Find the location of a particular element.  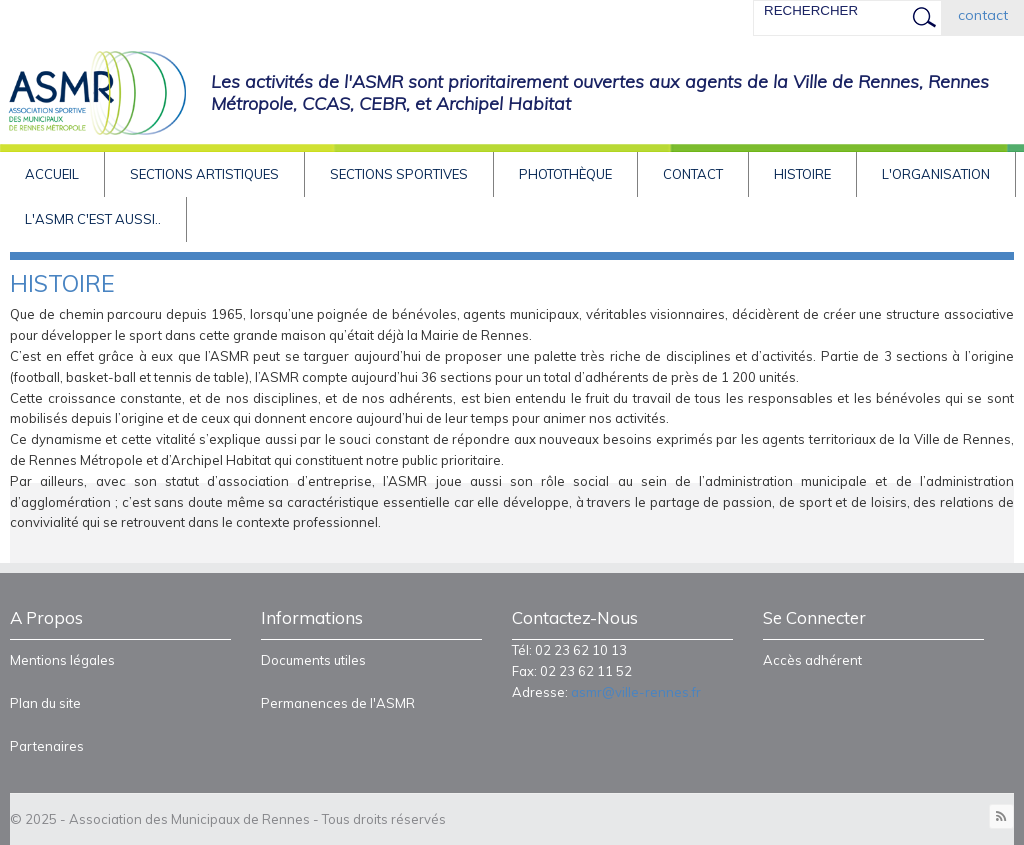

Sections sportives is located at coordinates (399, 174).